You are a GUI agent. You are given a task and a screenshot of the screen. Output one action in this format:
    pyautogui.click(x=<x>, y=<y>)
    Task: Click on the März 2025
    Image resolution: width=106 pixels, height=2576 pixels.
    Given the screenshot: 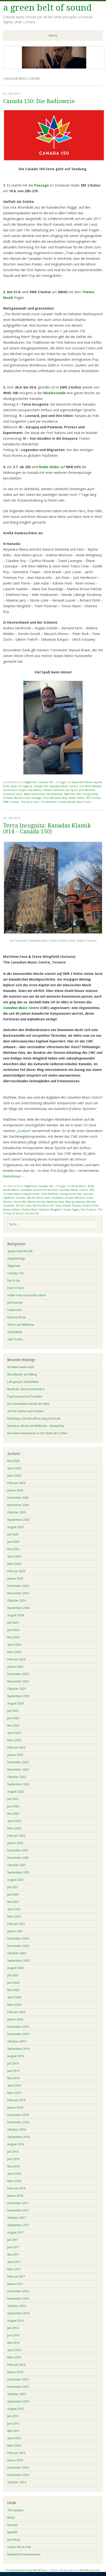 What is the action you would take?
    pyautogui.click(x=14, y=1564)
    